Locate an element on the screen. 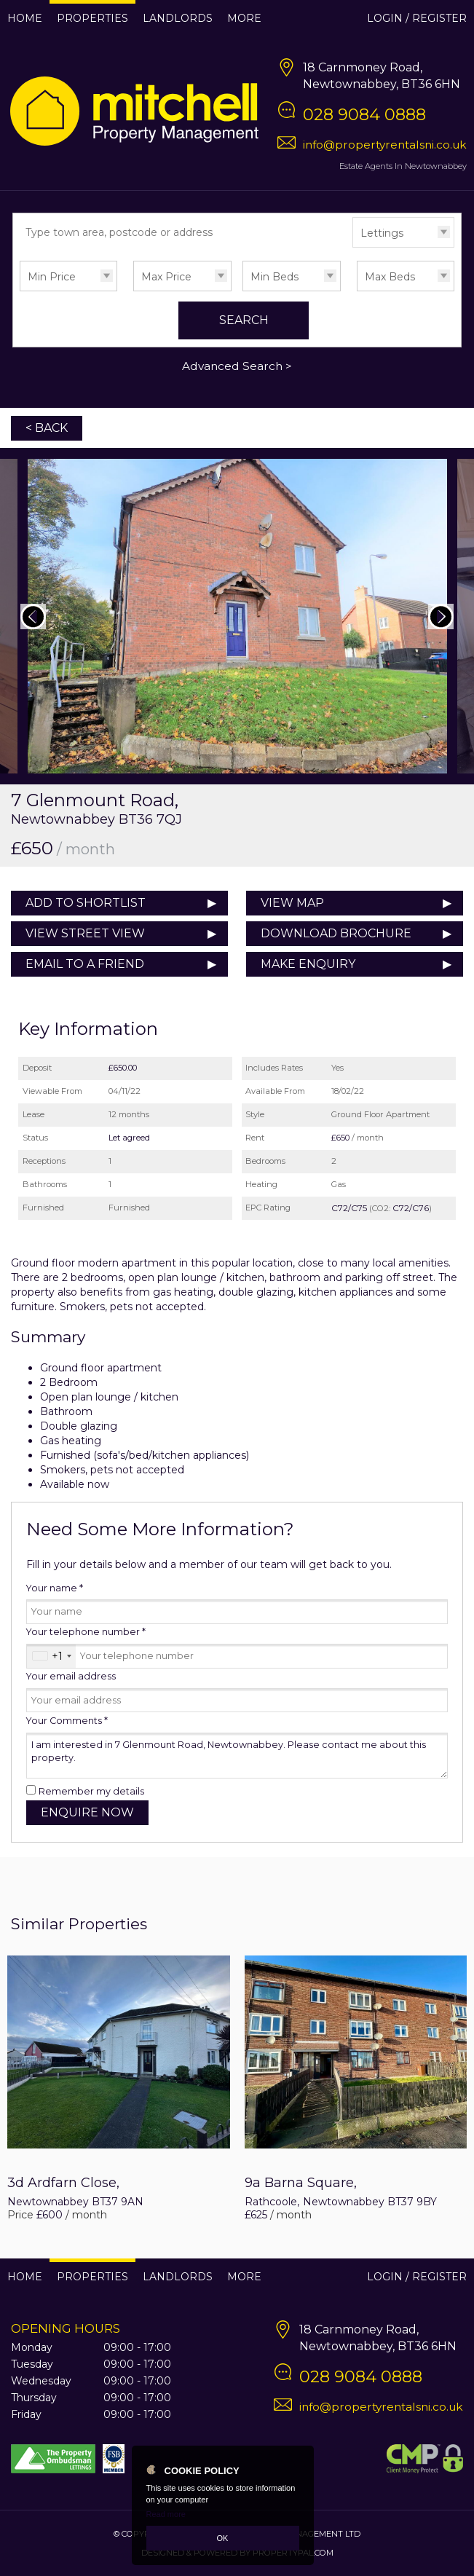  Your name is located at coordinates (54, 1588).